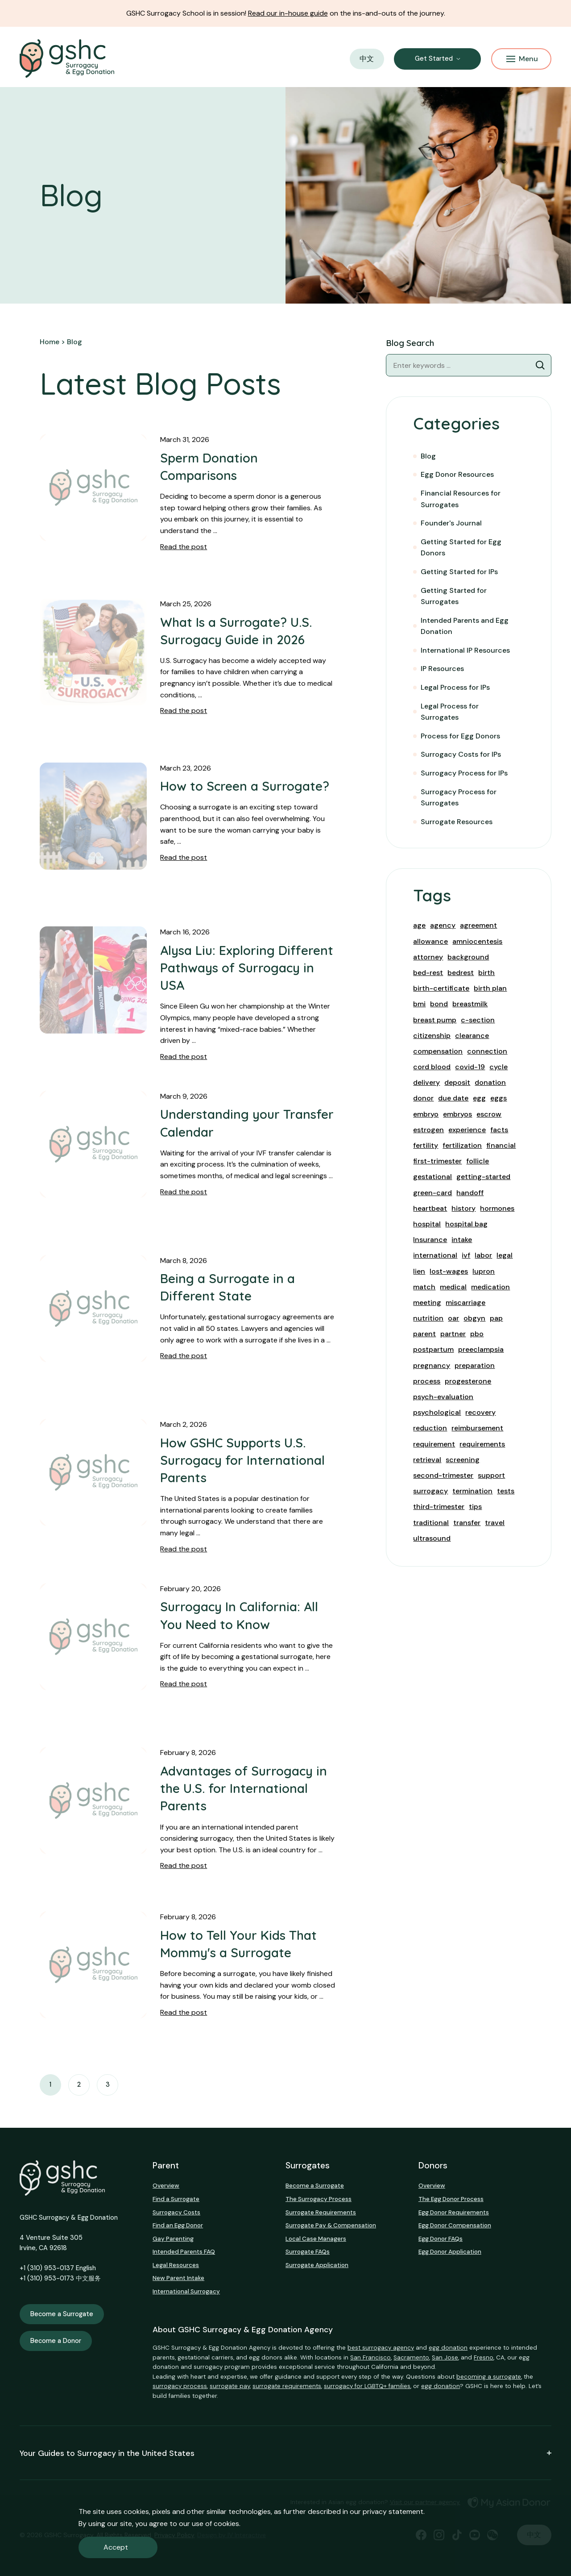  Describe the element at coordinates (430, 1239) in the screenshot. I see `Insurance` at that location.